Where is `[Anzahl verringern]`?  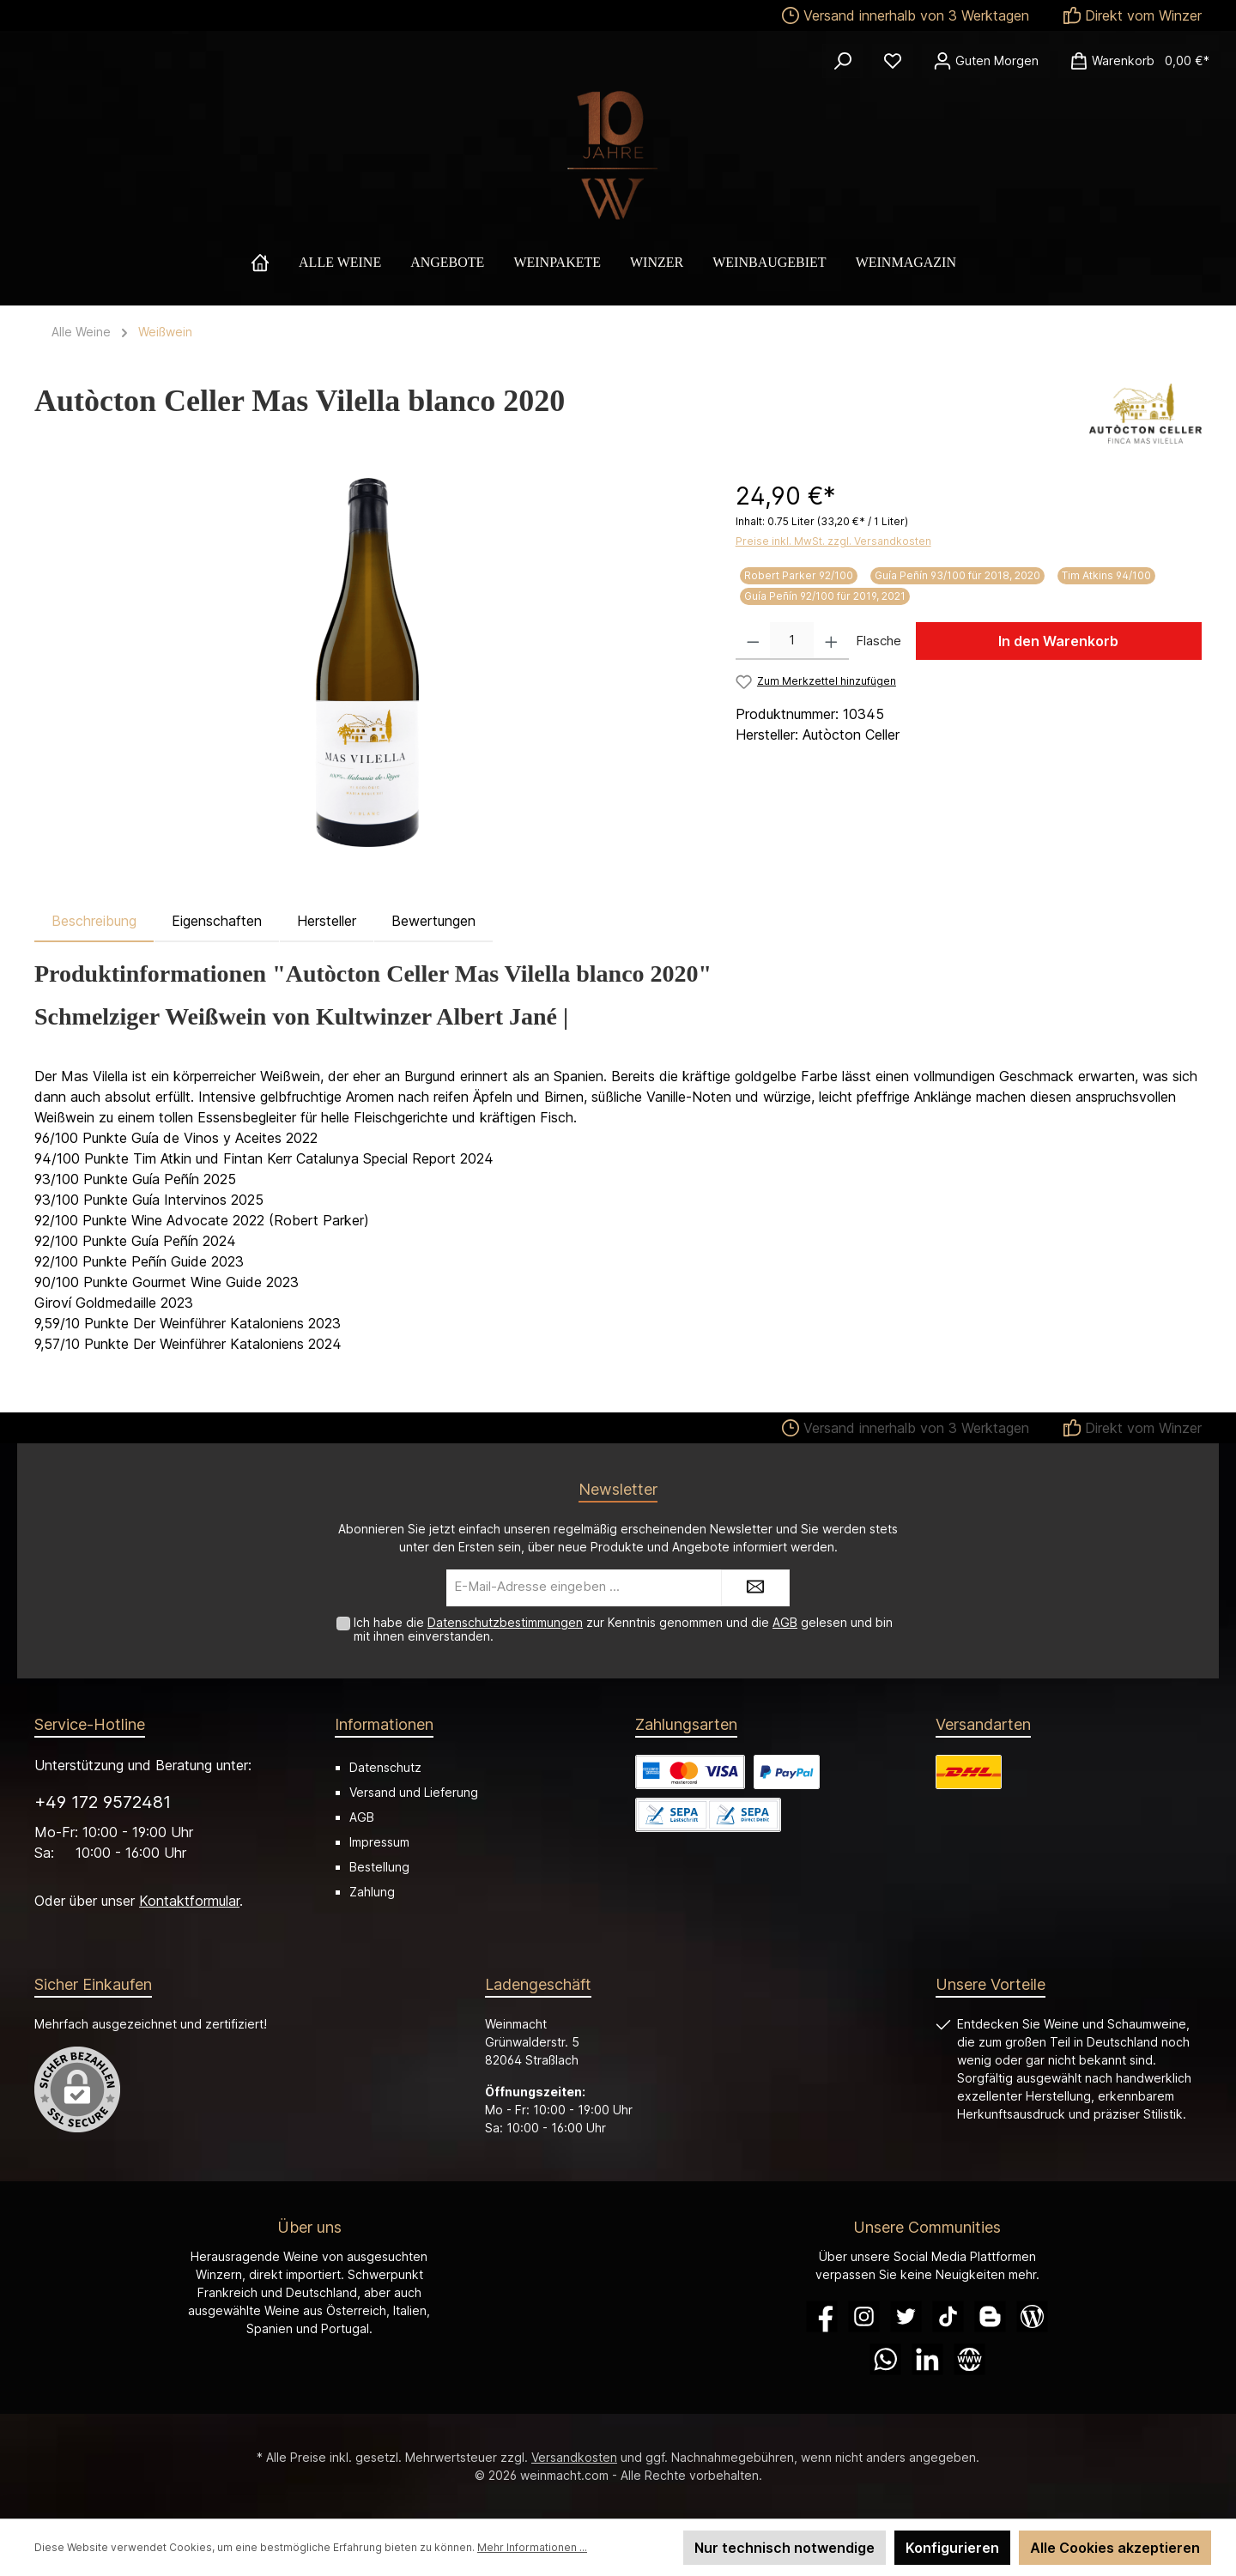
[Anzahl verringern] is located at coordinates (753, 641).